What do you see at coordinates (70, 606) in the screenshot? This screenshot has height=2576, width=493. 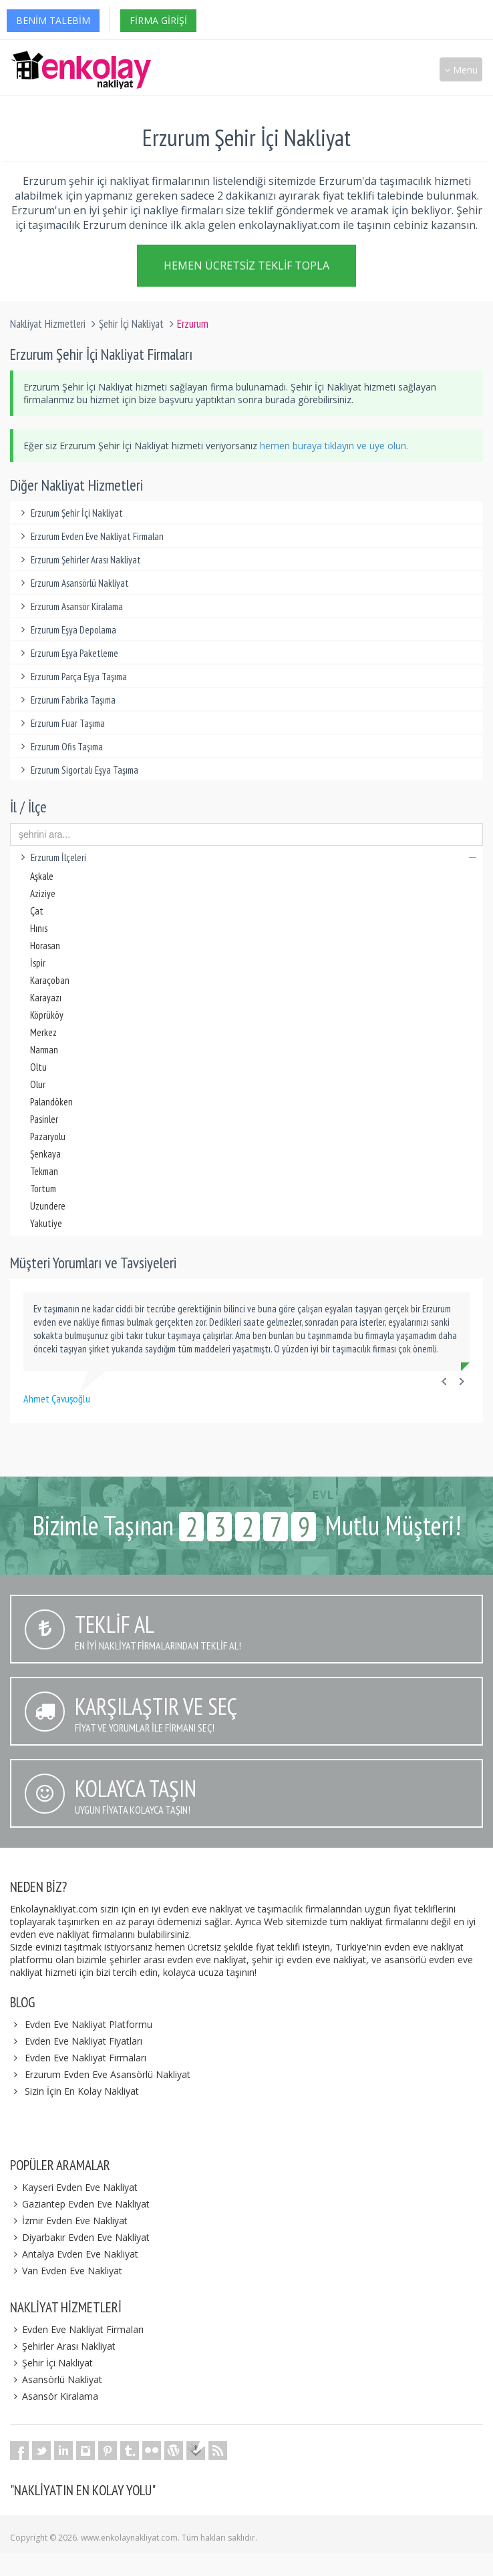 I see `Erzurum Asansör Kiralama` at bounding box center [70, 606].